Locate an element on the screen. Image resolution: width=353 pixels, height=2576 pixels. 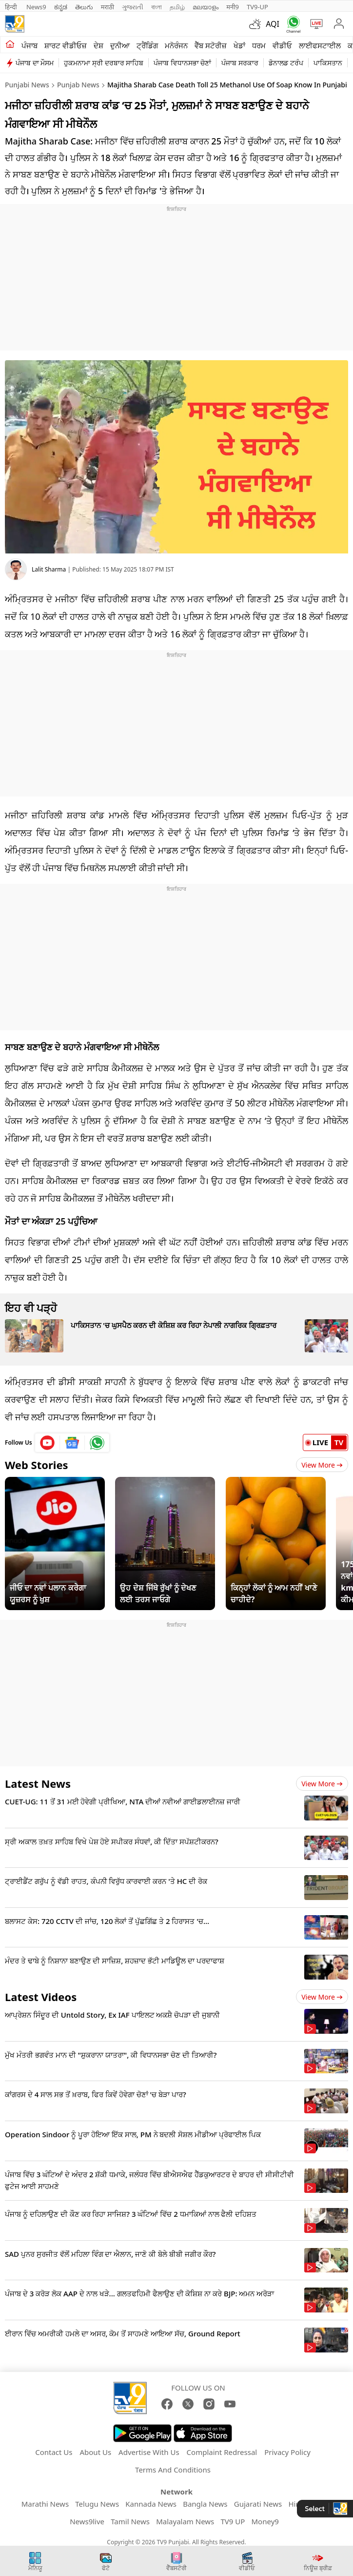
Kannada News is located at coordinates (150, 2504).